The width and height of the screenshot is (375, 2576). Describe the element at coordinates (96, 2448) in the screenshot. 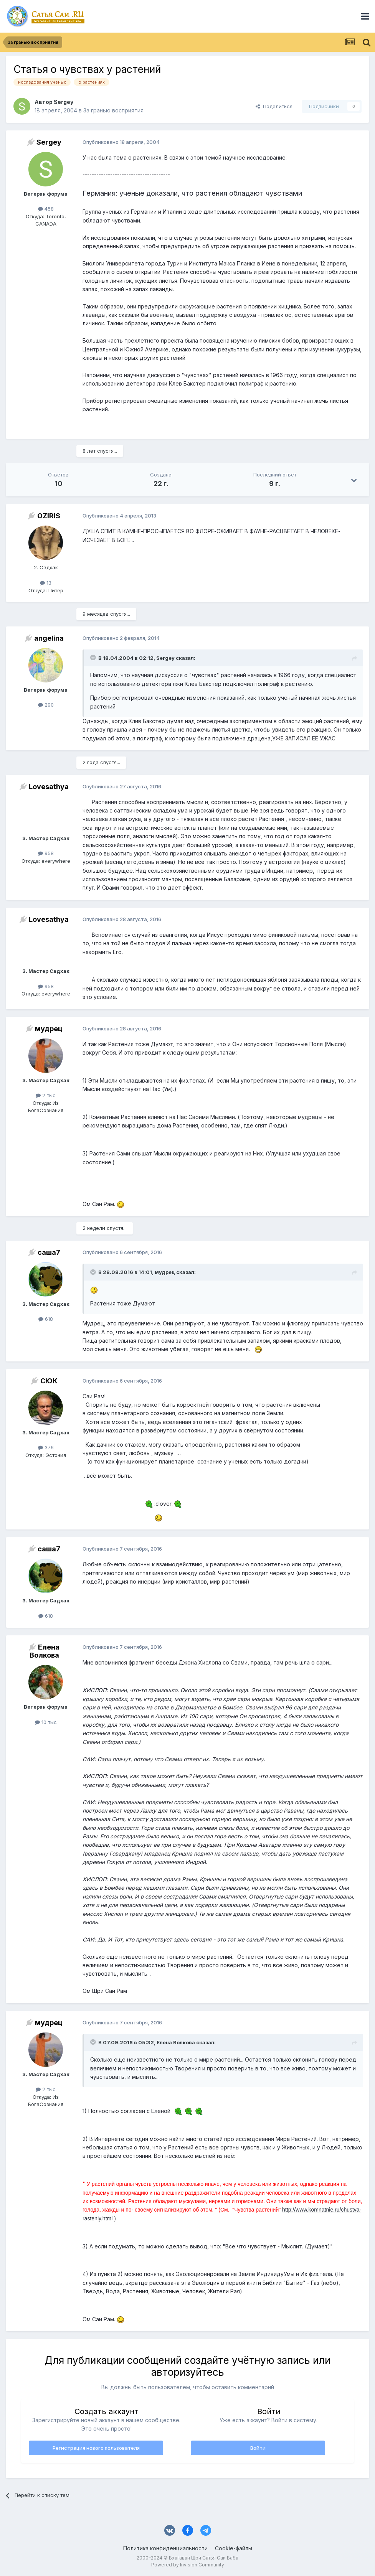

I see `Регистрация нового пользователя` at that location.